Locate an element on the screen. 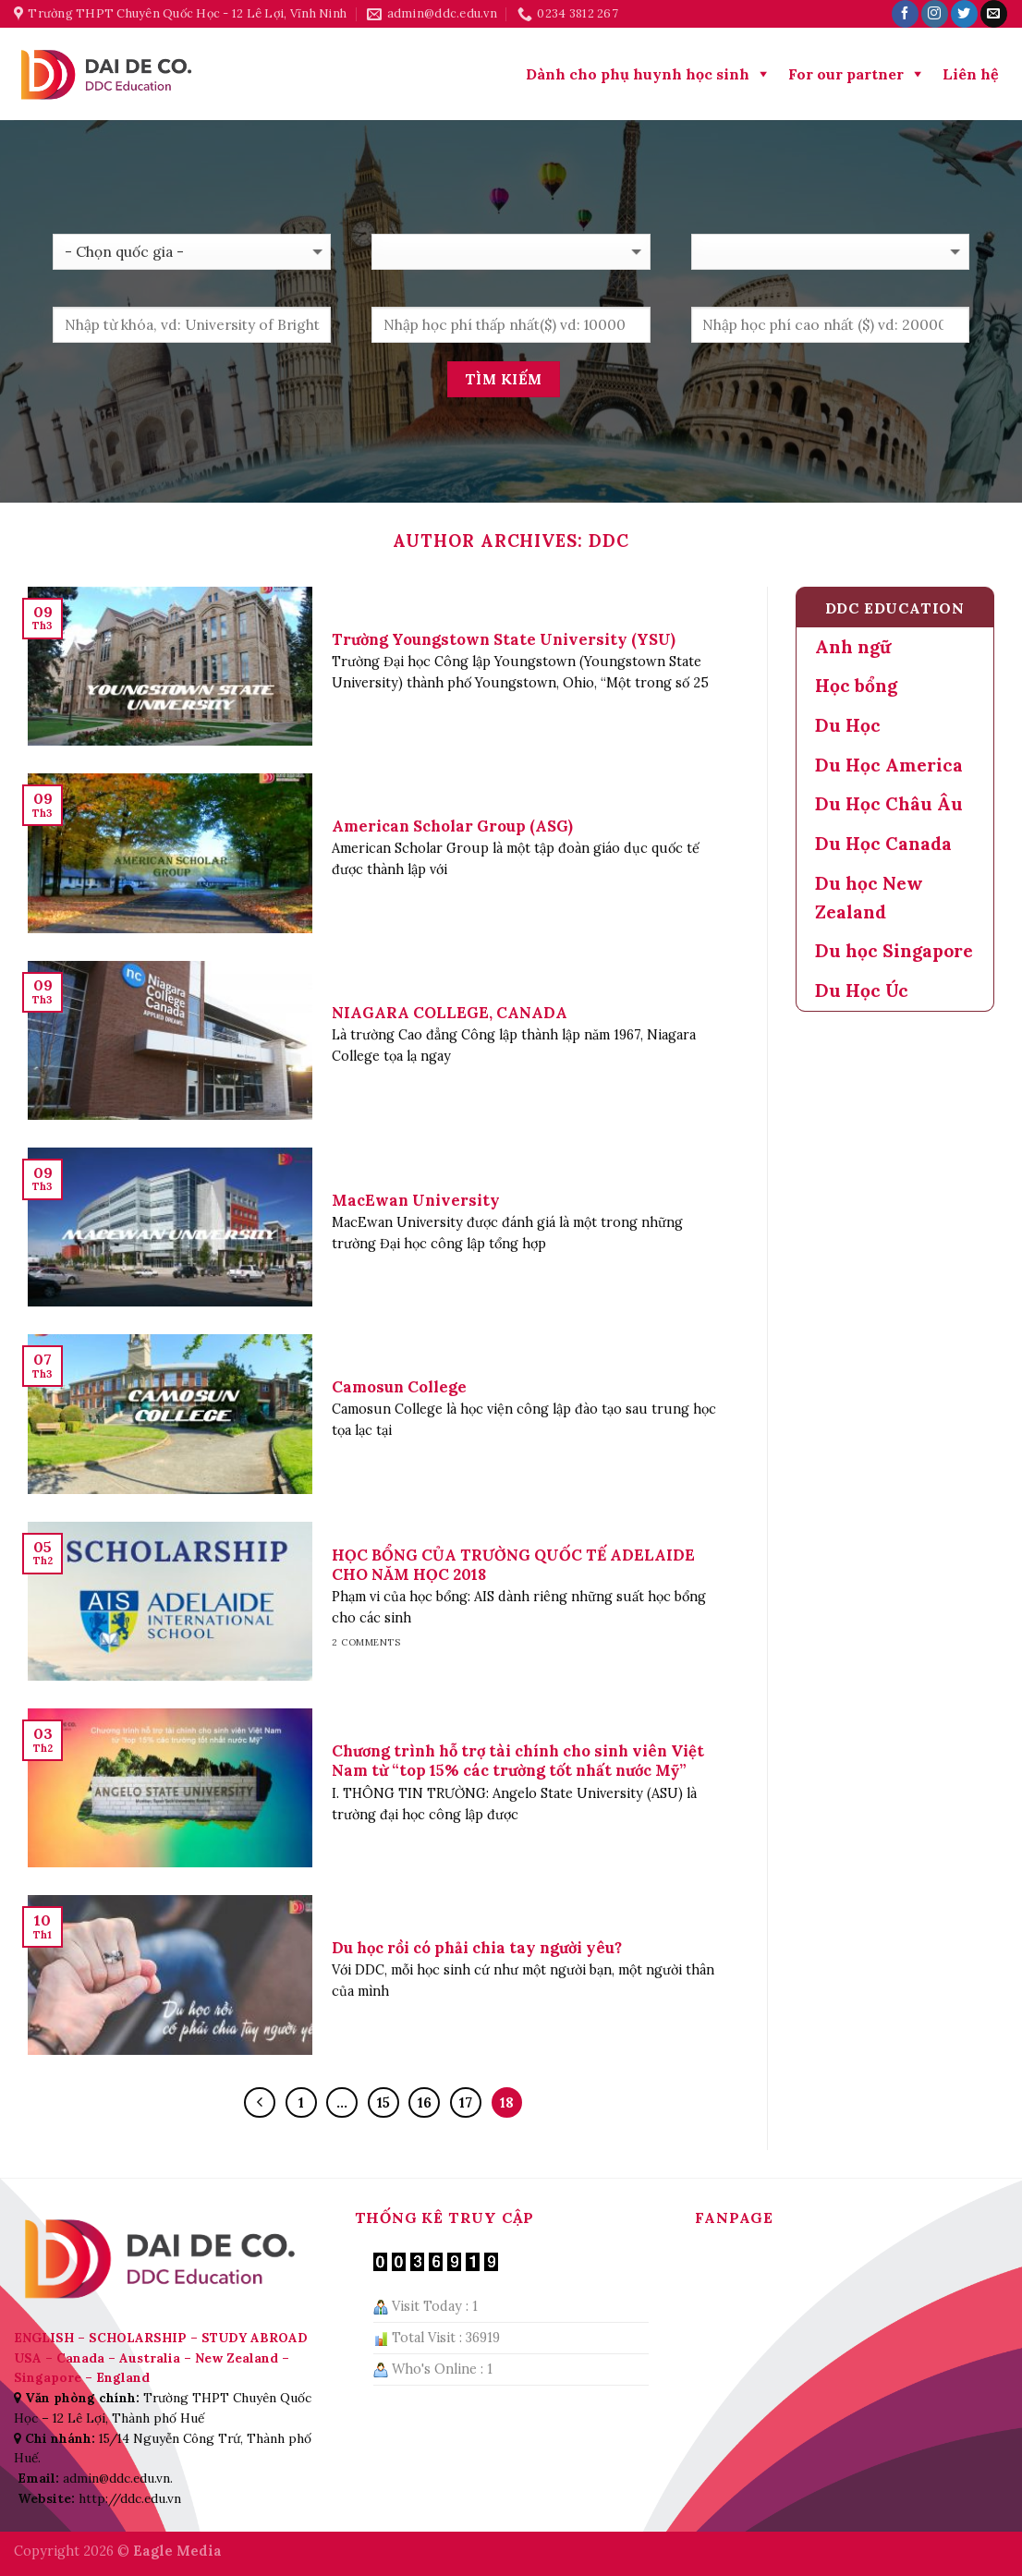 This screenshot has height=2576, width=1022. Du Học Úc is located at coordinates (861, 990).